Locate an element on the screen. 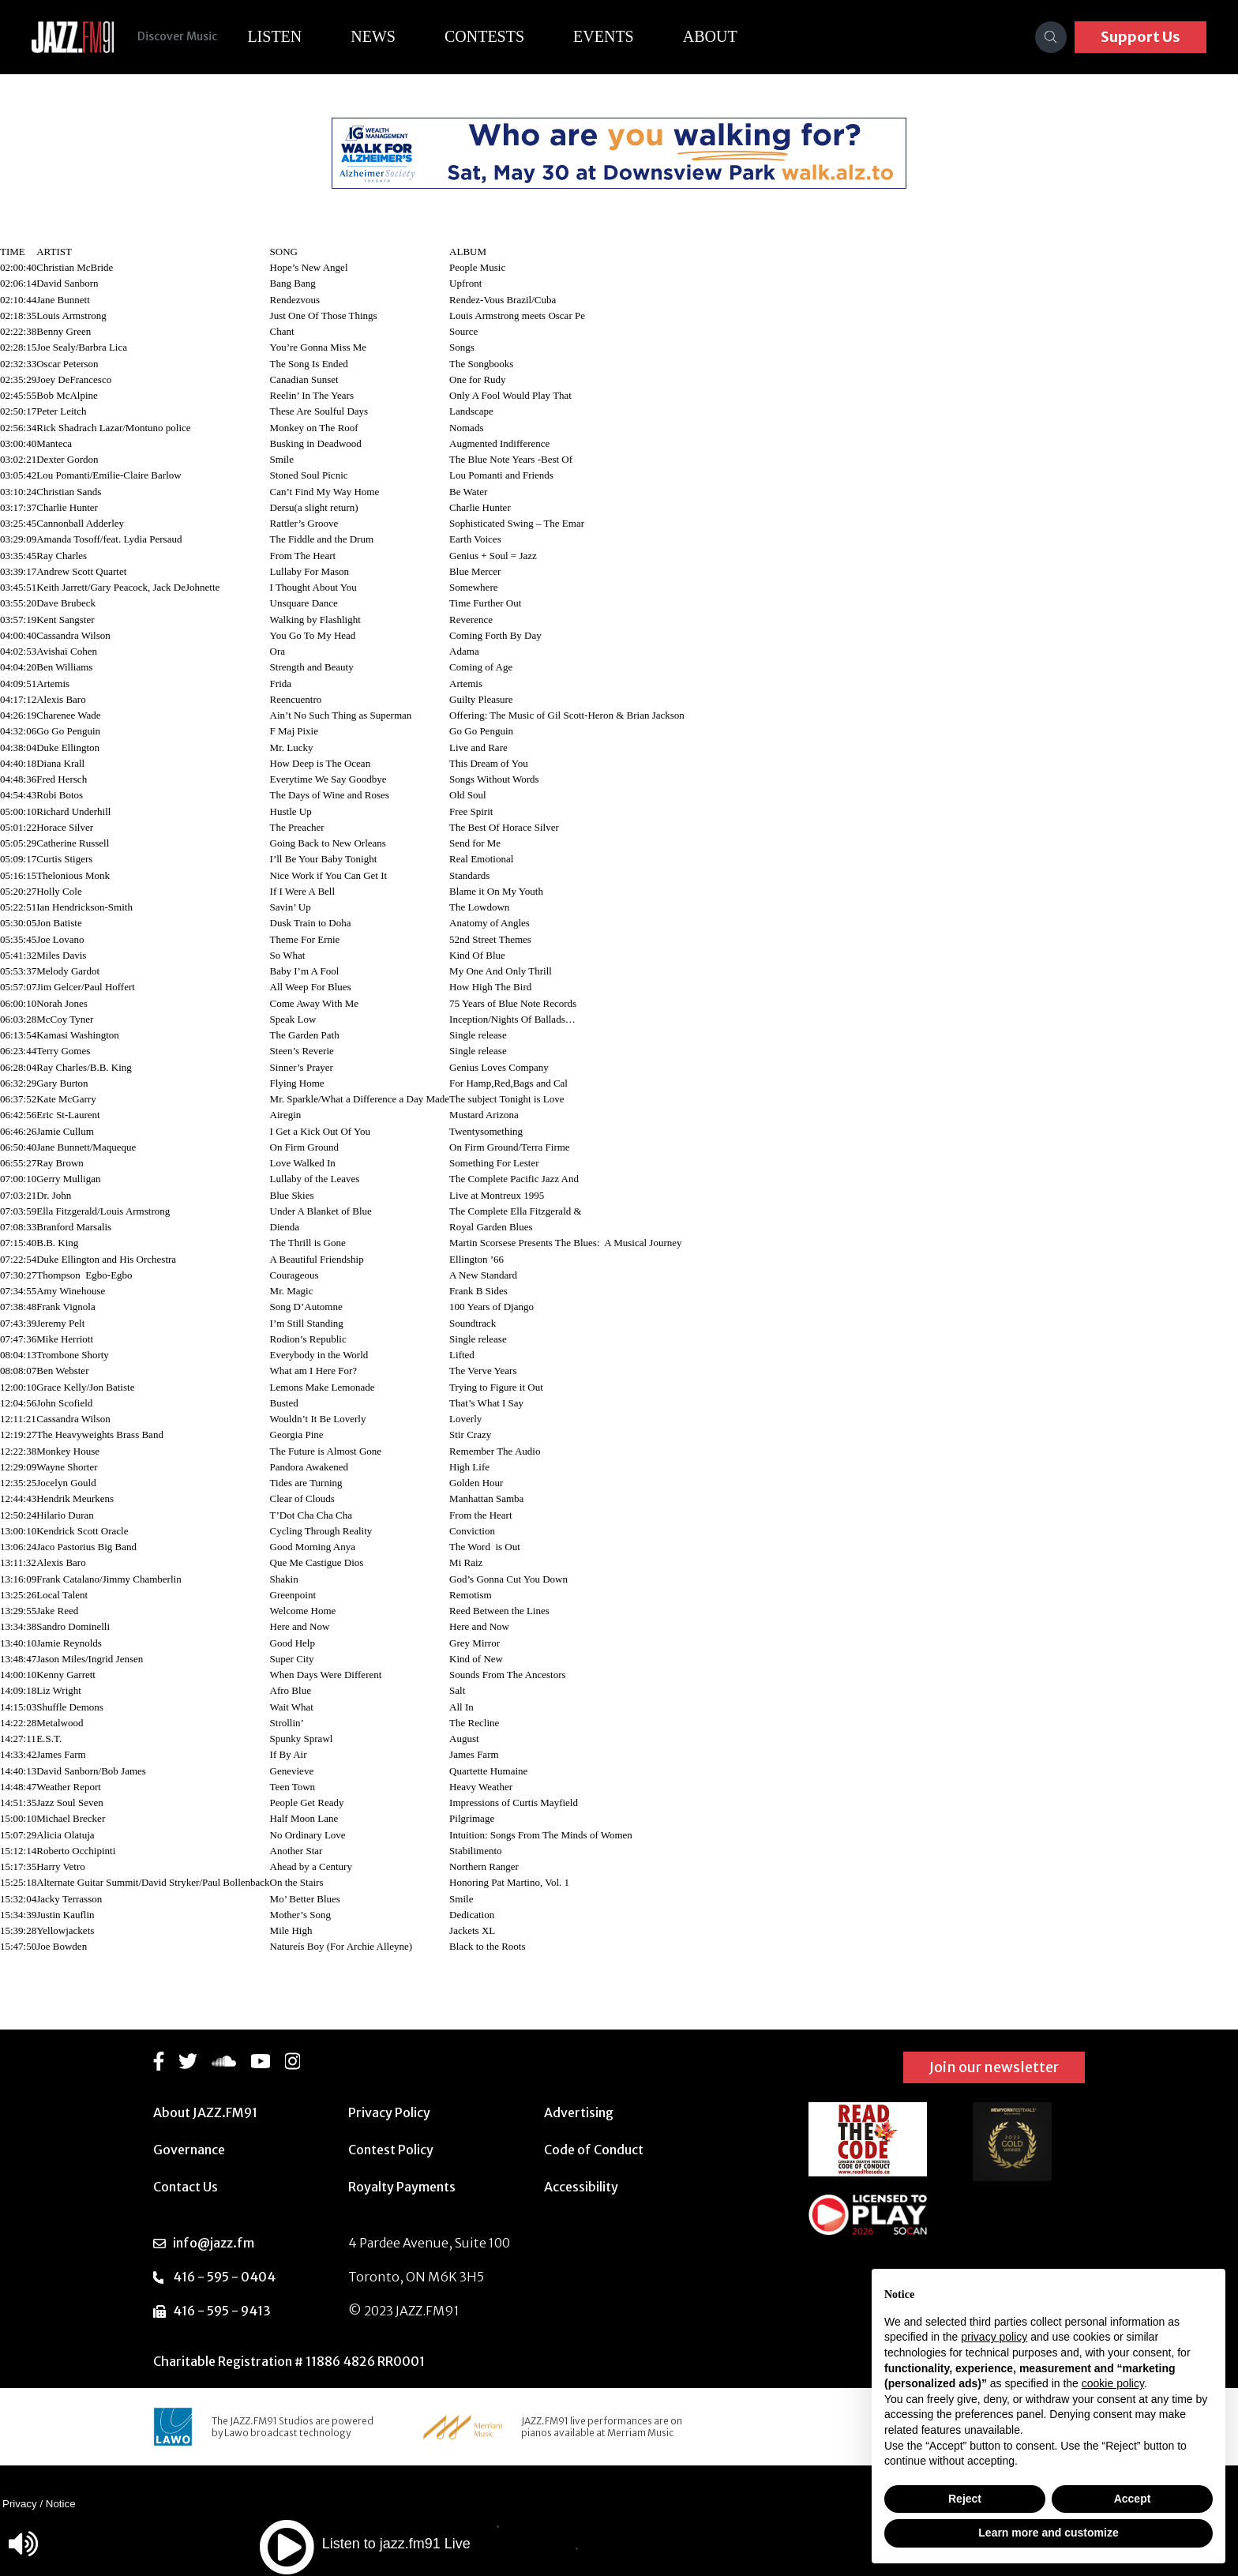  Advertising is located at coordinates (578, 2112).